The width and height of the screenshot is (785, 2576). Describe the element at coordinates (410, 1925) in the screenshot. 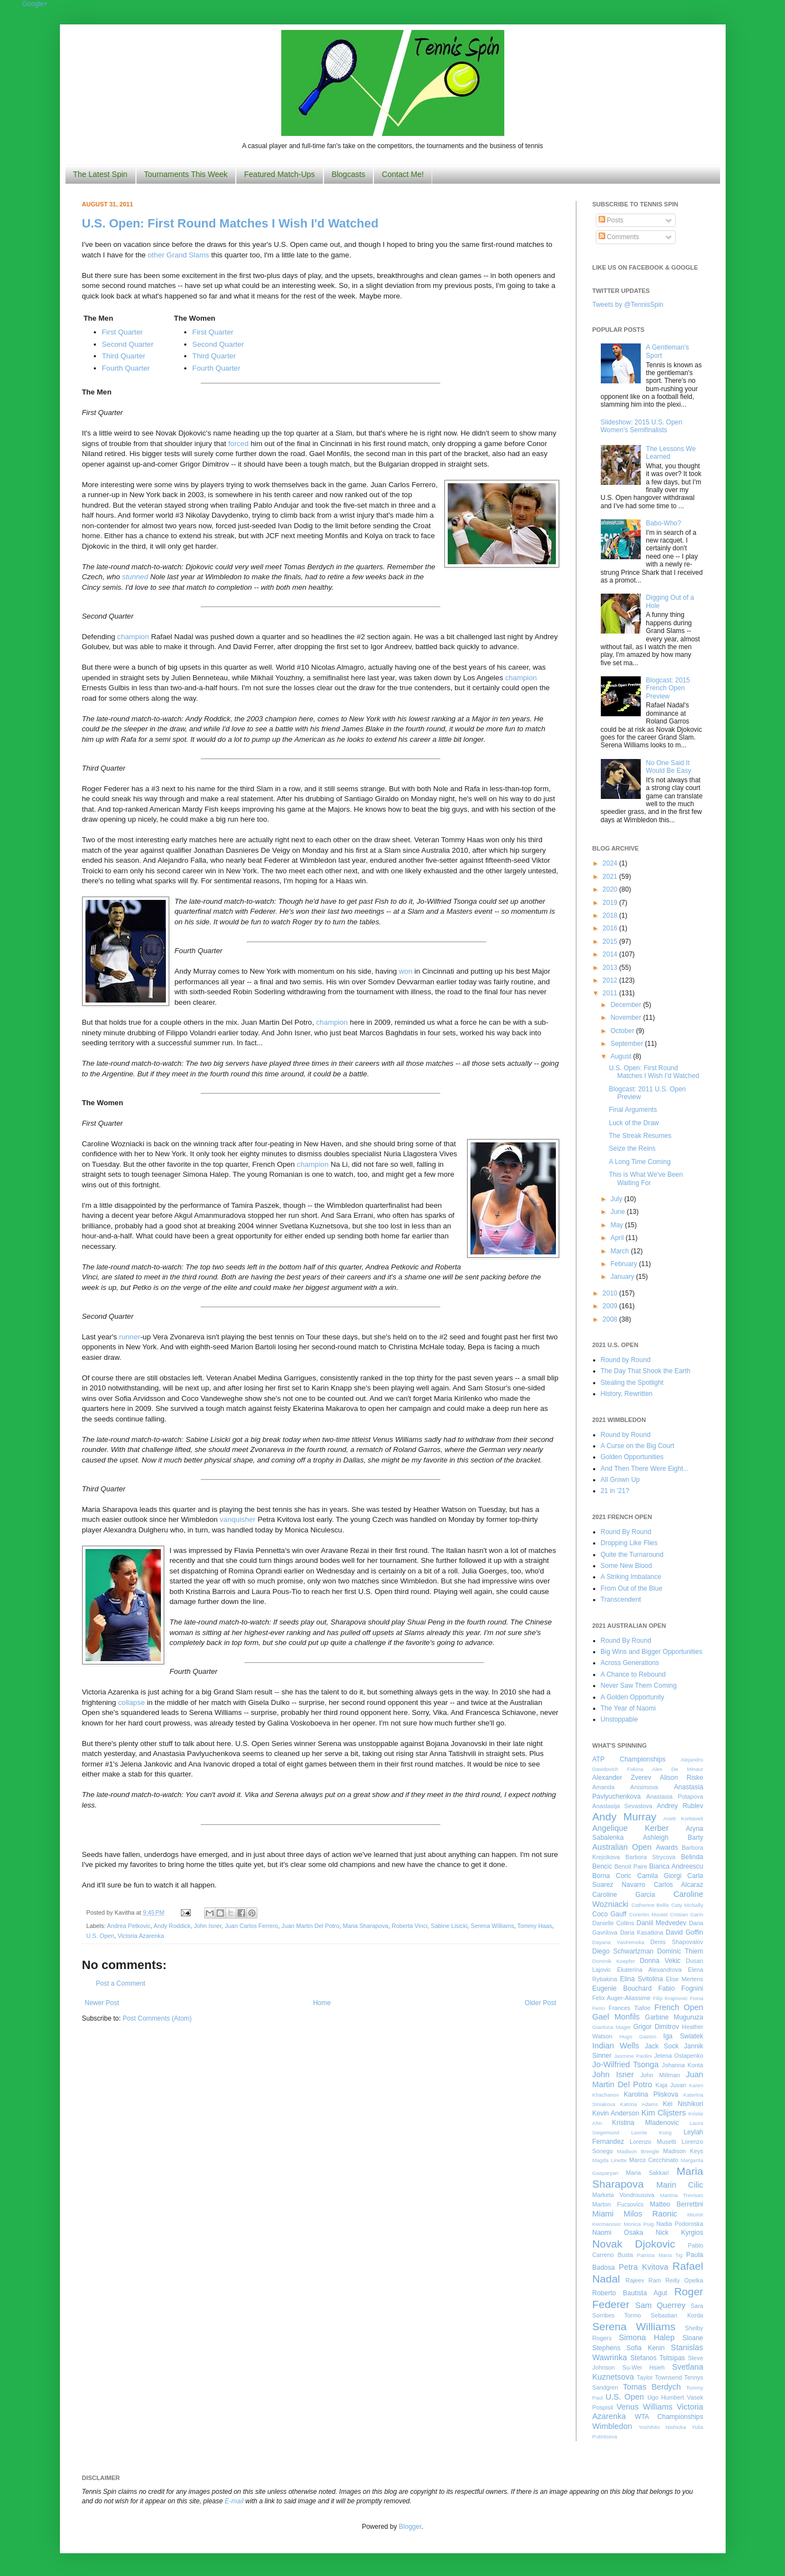

I see `Roberta Vinci` at that location.